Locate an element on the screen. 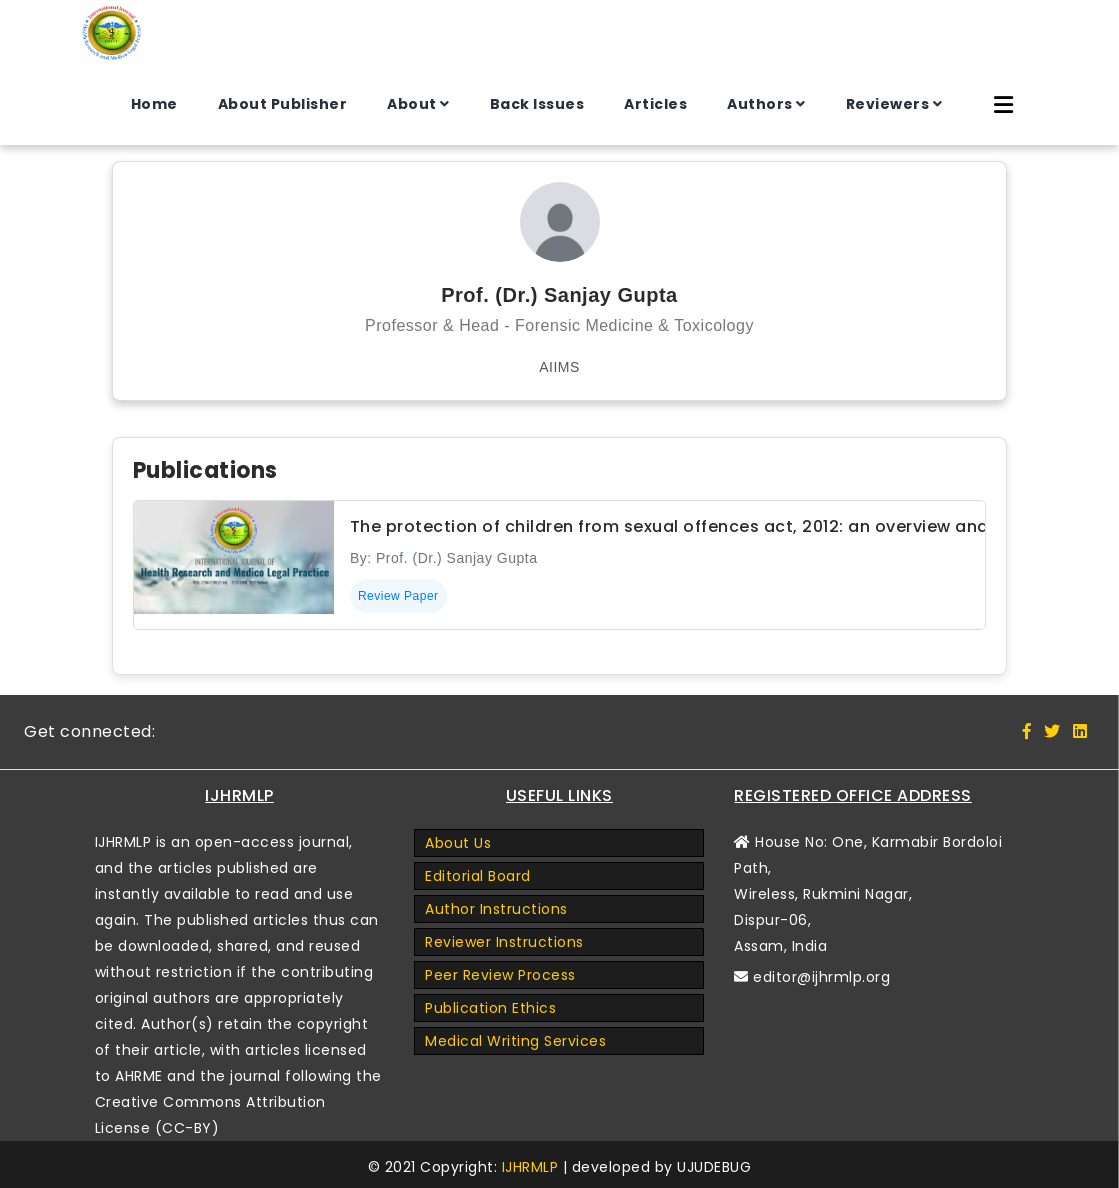 The width and height of the screenshot is (1119, 1188). IJHRMLP is located at coordinates (530, 1167).